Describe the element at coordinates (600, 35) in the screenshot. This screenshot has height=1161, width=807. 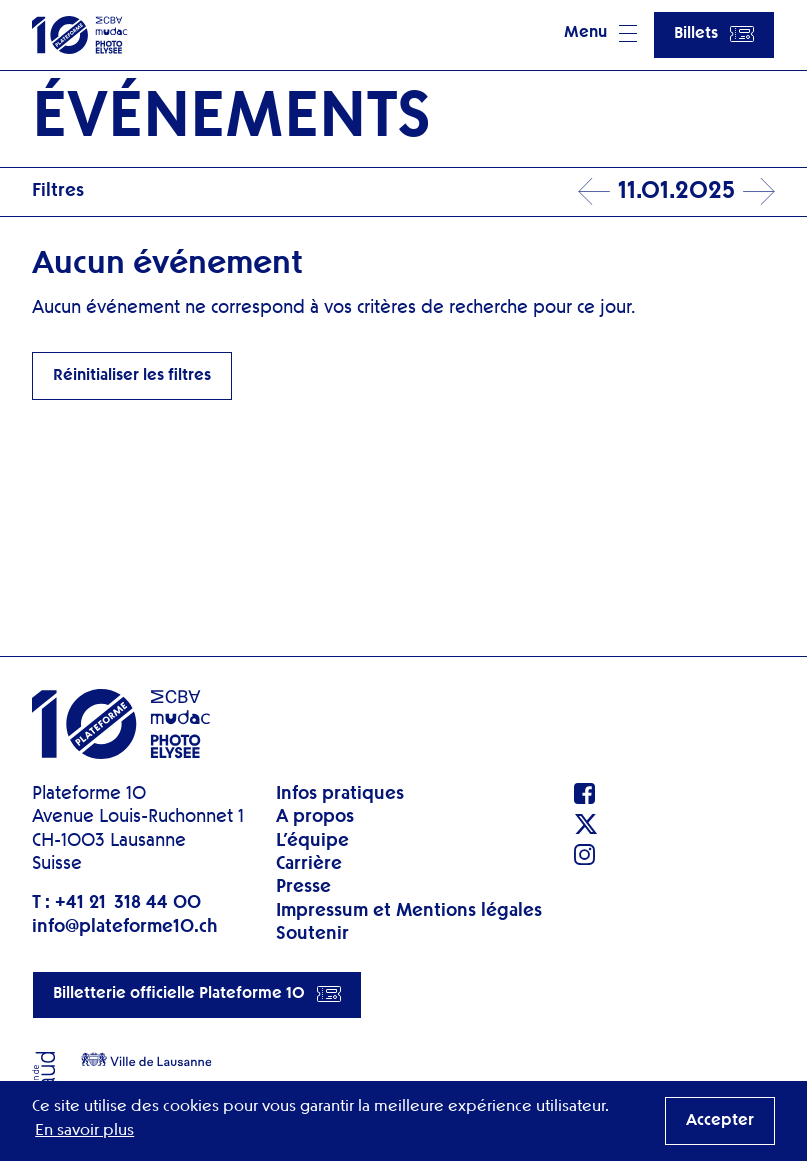
I see `[button]` at that location.